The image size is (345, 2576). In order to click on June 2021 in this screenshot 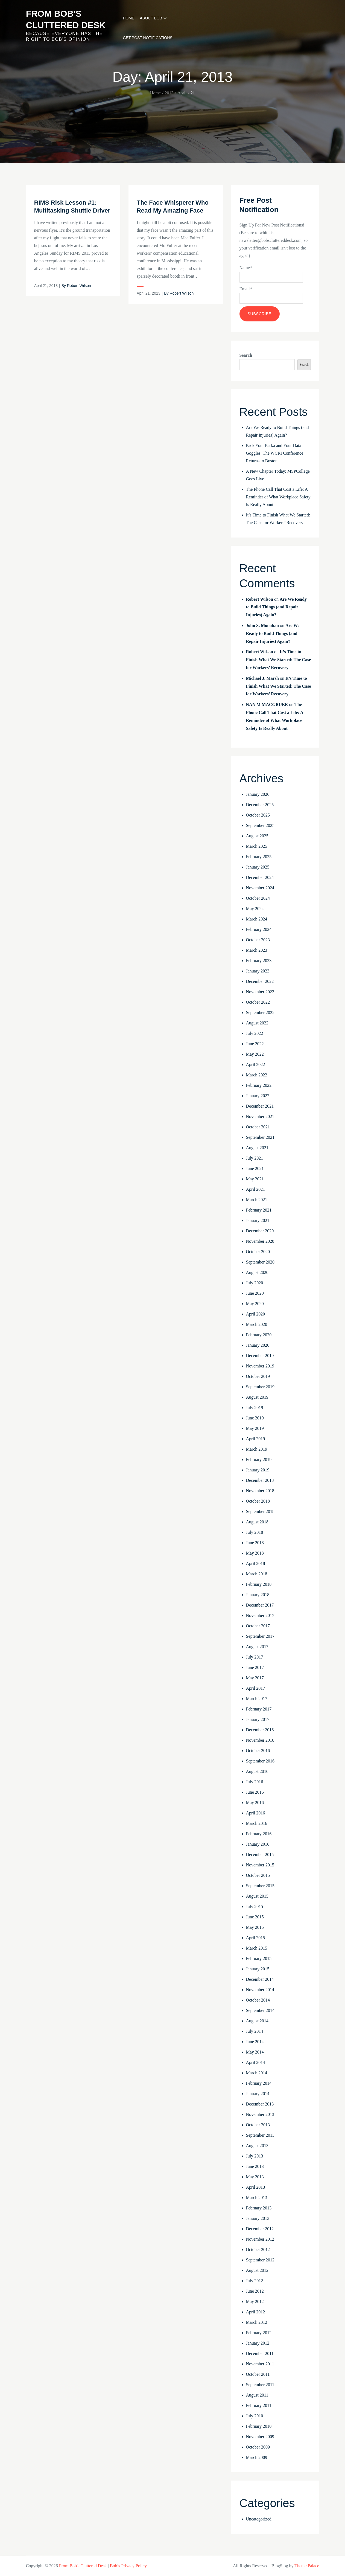, I will do `click(255, 1168)`.